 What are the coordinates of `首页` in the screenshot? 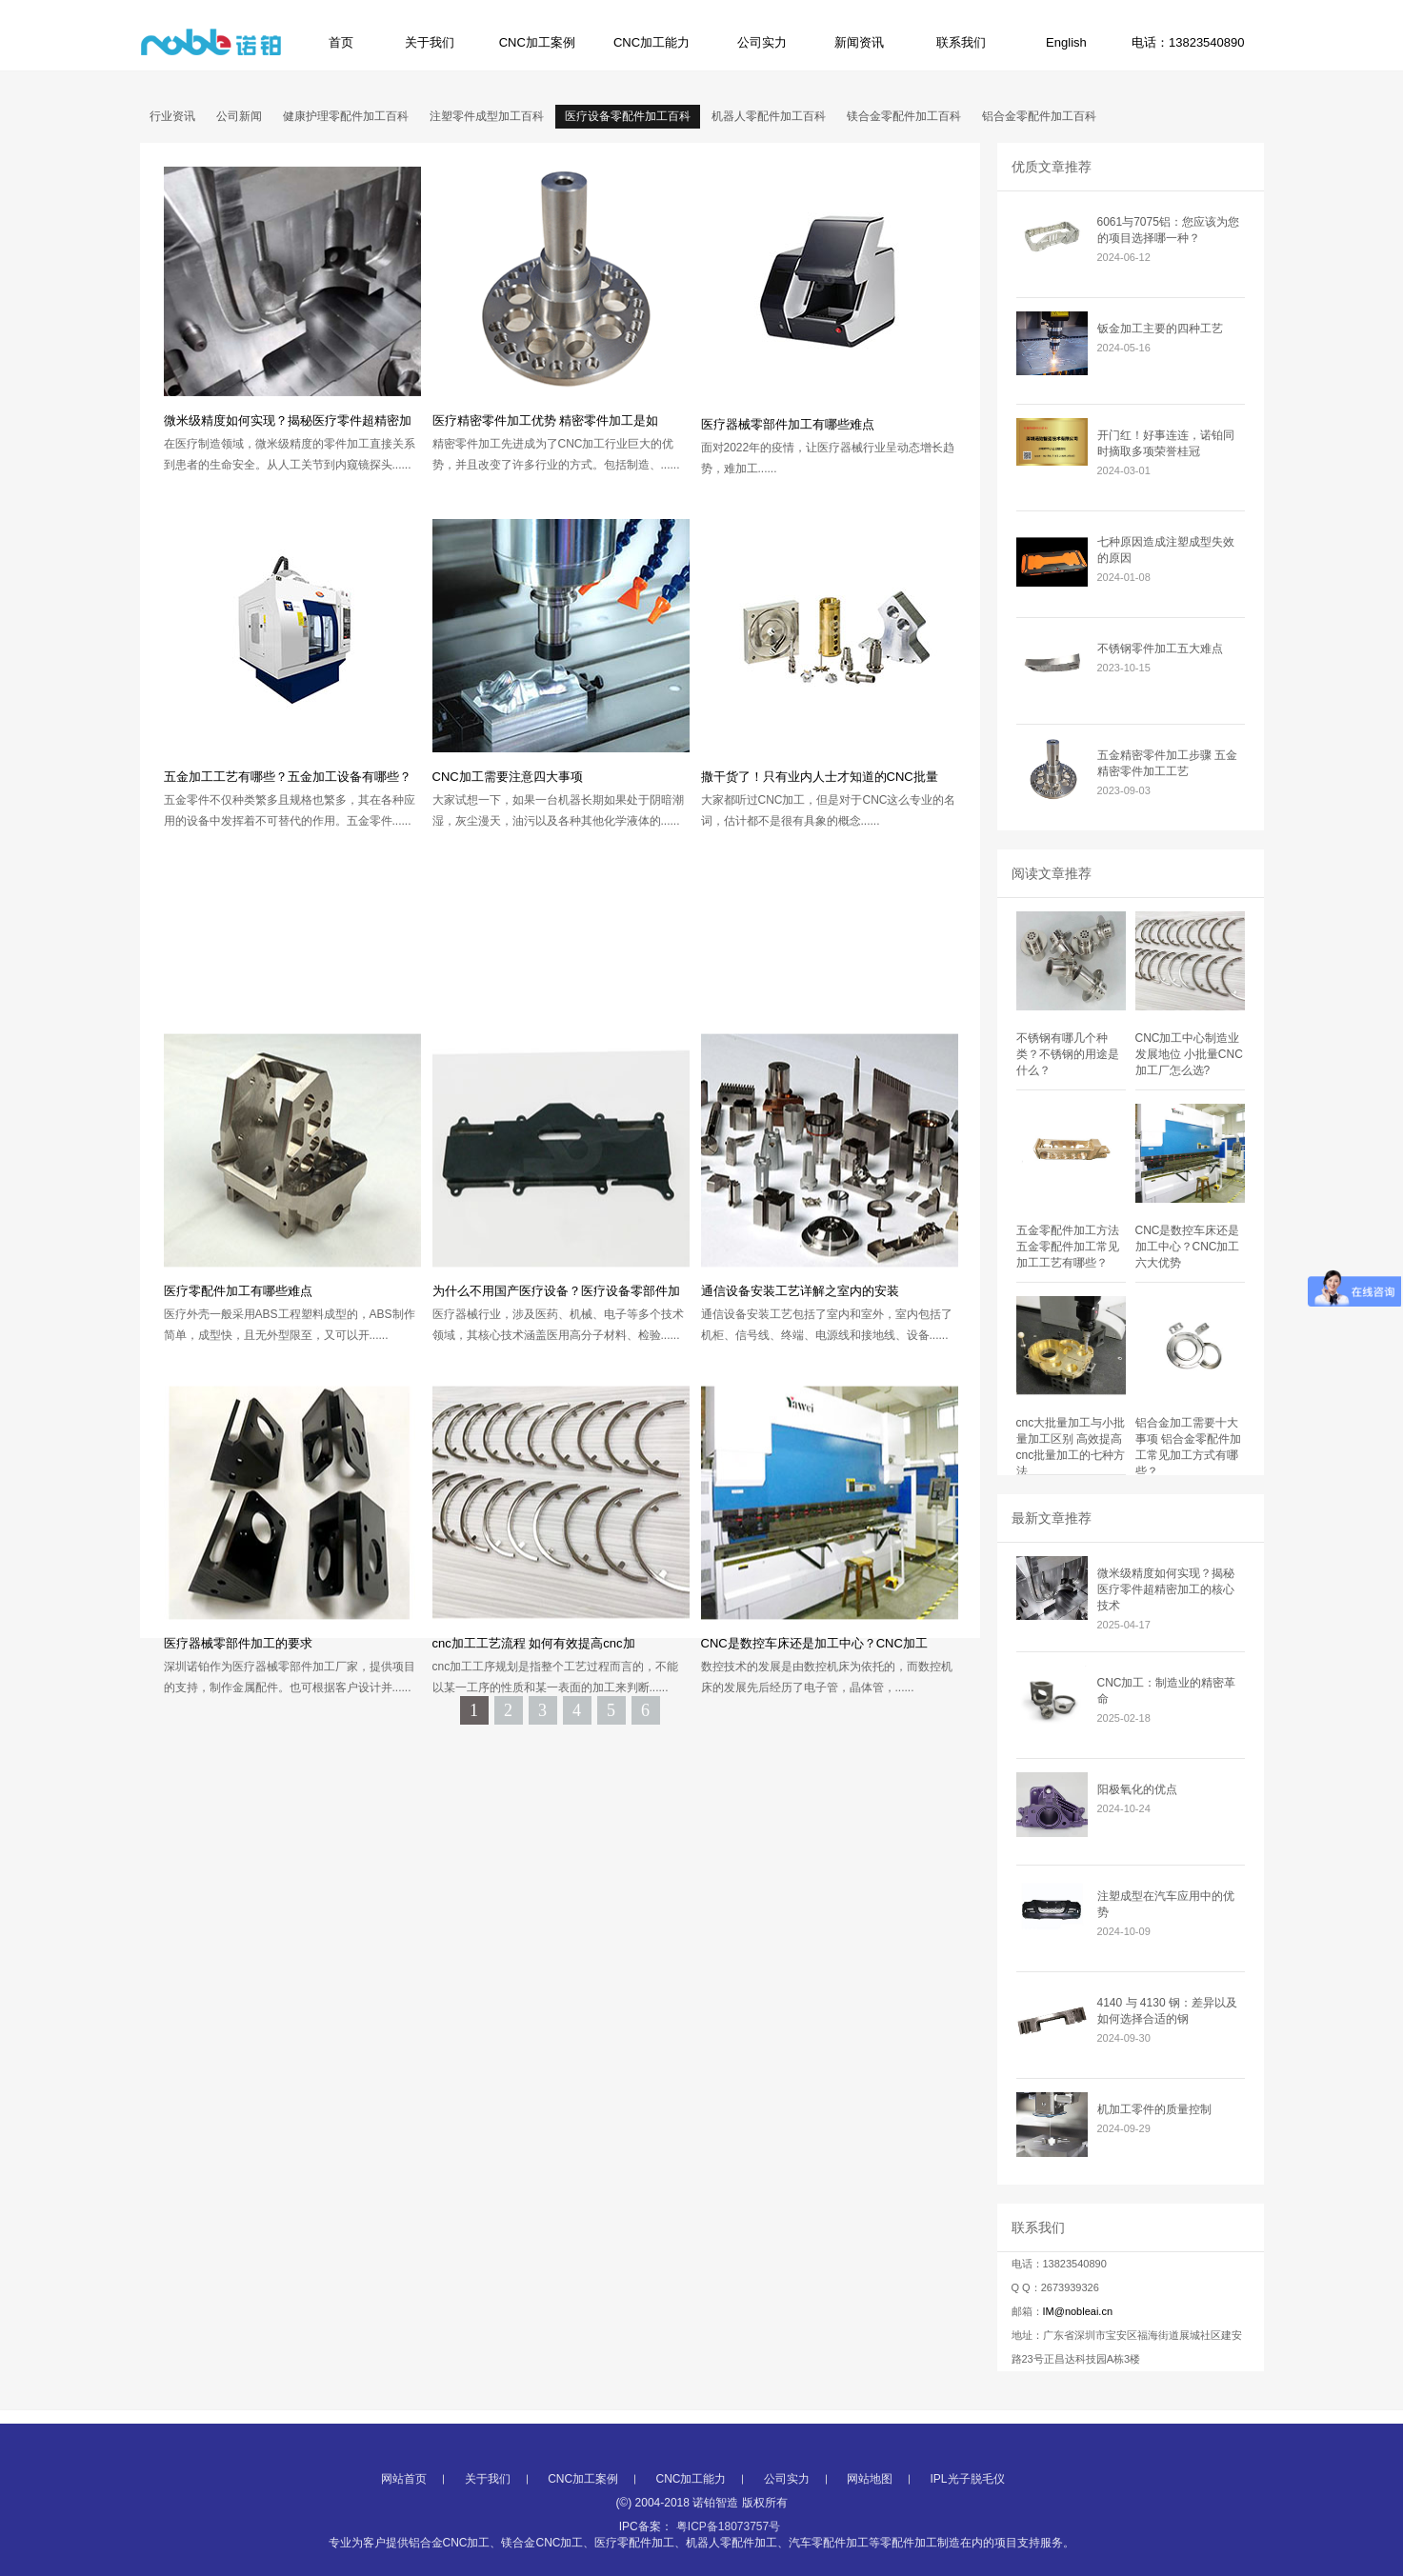 It's located at (341, 42).